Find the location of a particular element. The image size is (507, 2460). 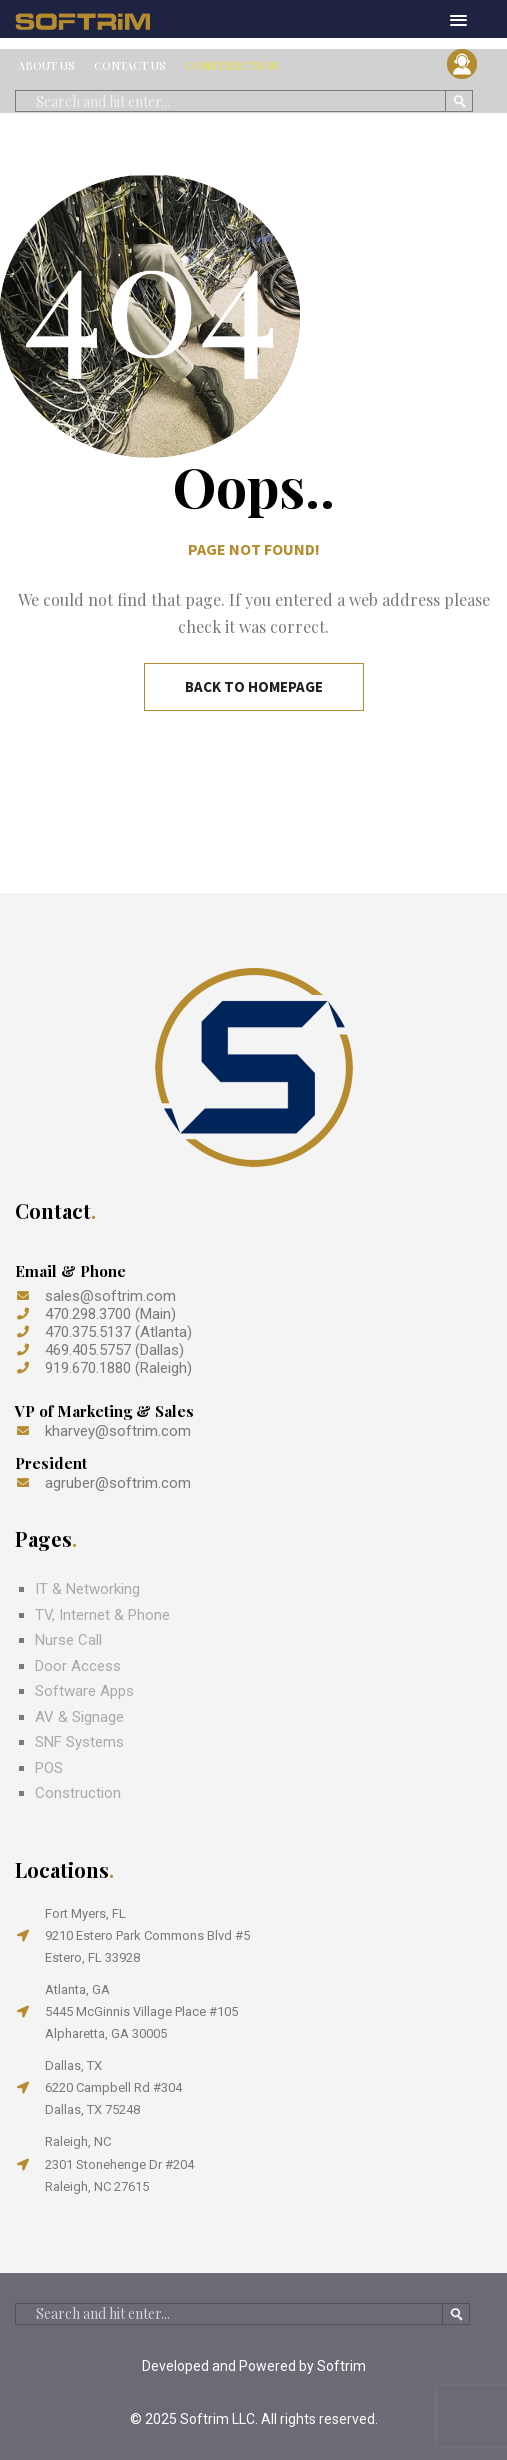

POS is located at coordinates (49, 1768).